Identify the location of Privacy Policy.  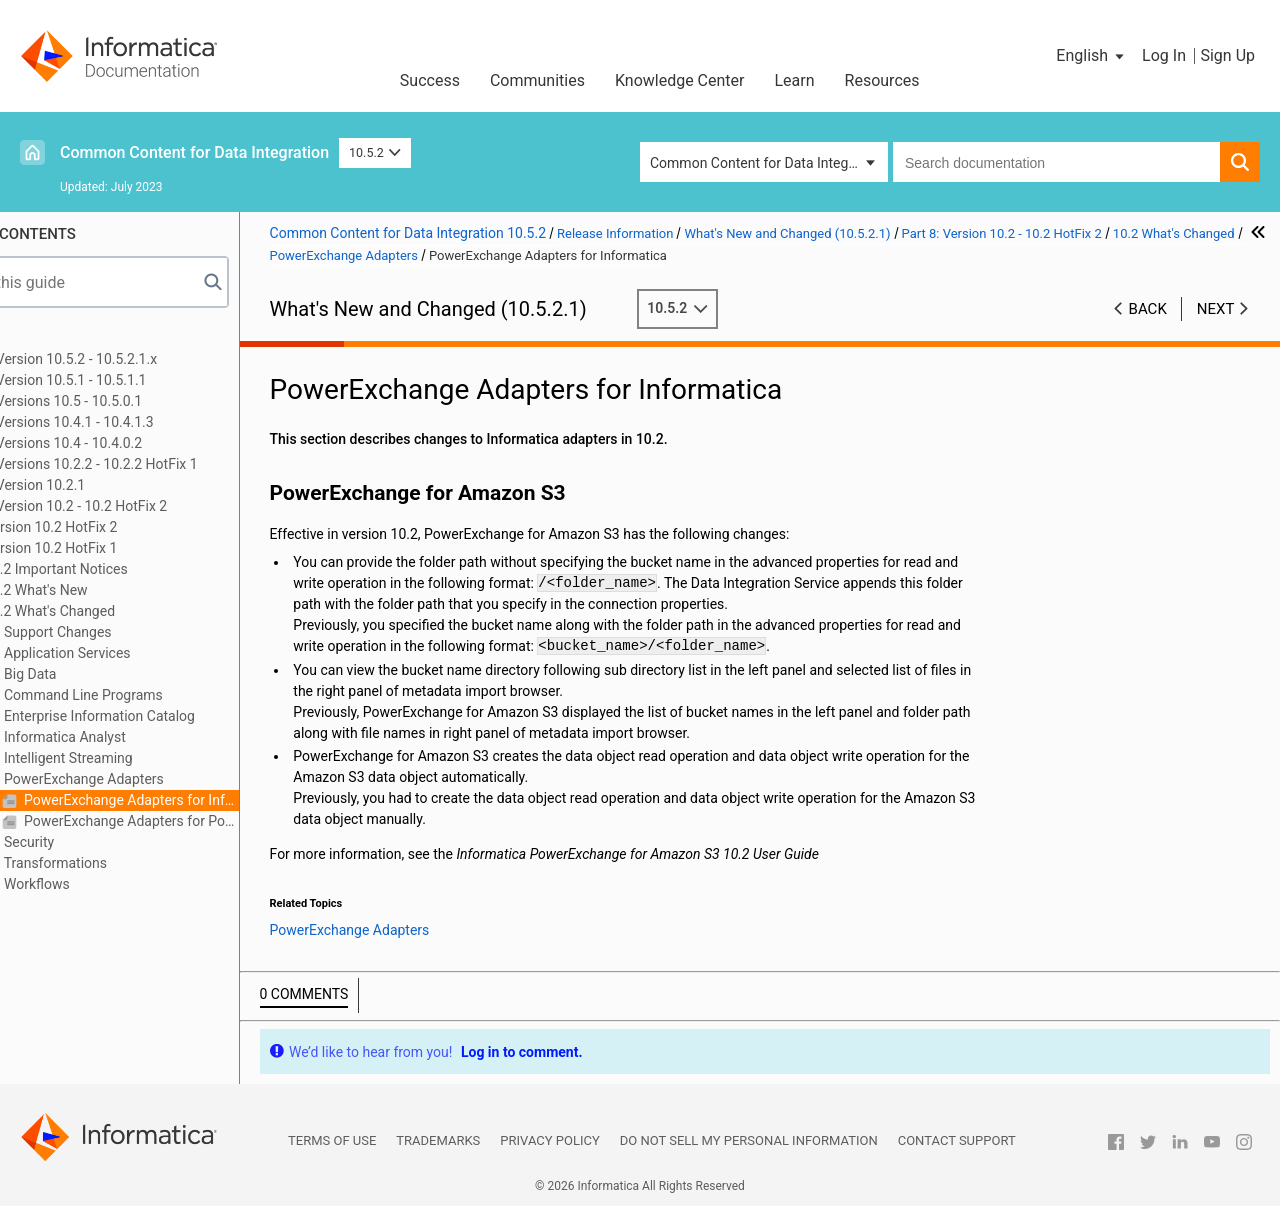
(549, 1140).